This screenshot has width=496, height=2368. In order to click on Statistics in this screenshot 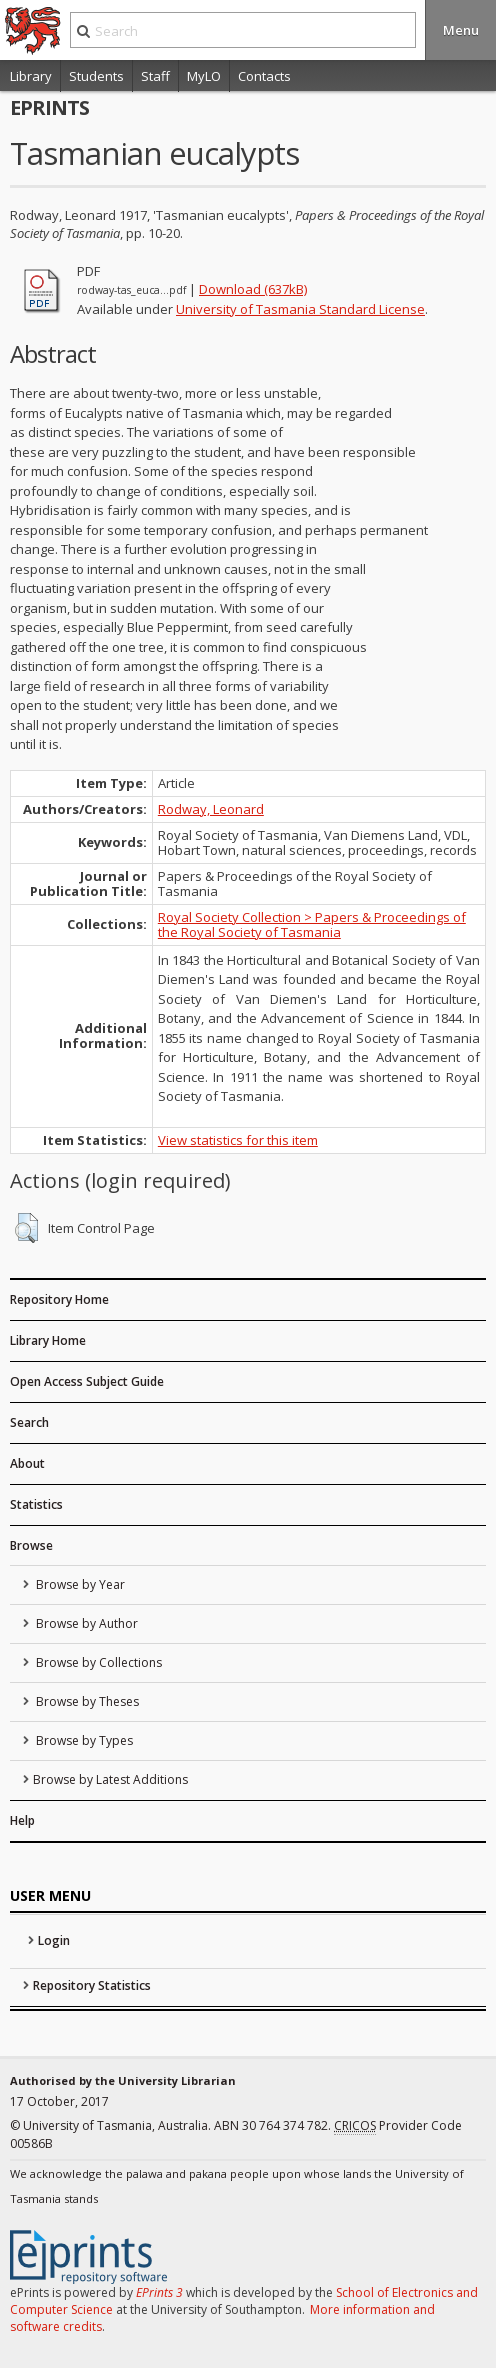, I will do `click(36, 1504)`.